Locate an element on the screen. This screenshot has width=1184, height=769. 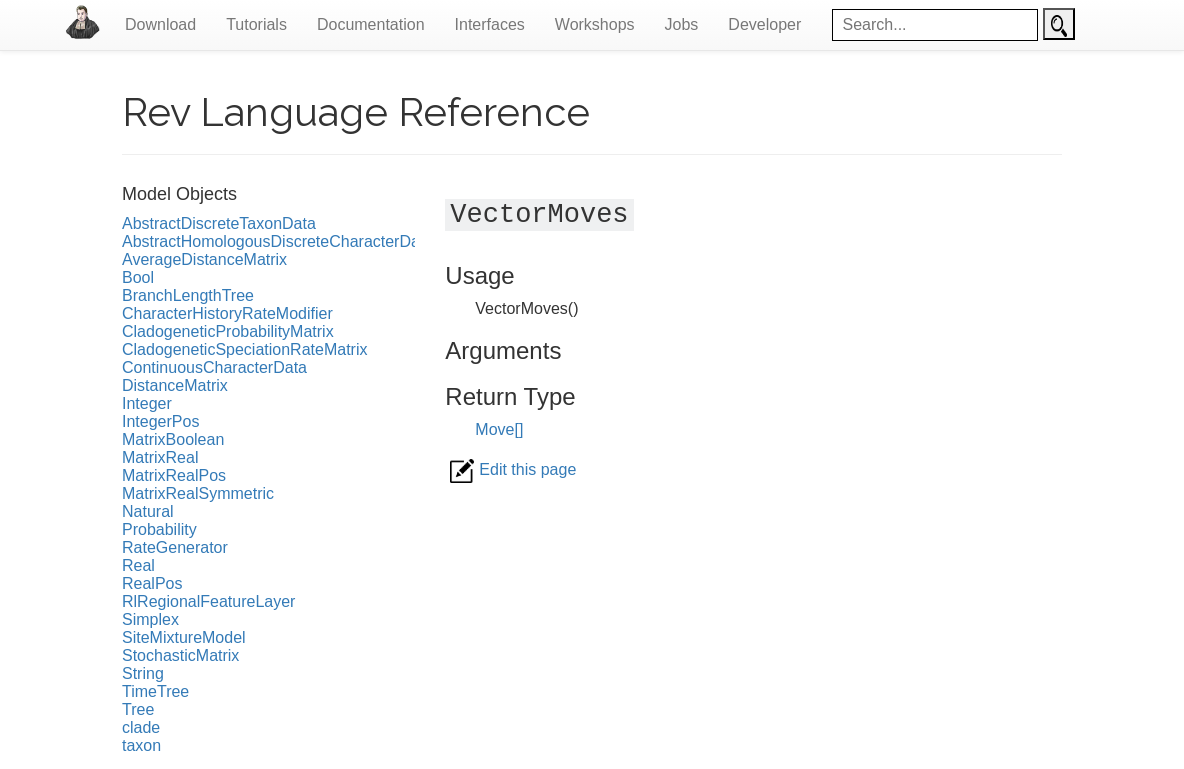
Workshops is located at coordinates (595, 24).